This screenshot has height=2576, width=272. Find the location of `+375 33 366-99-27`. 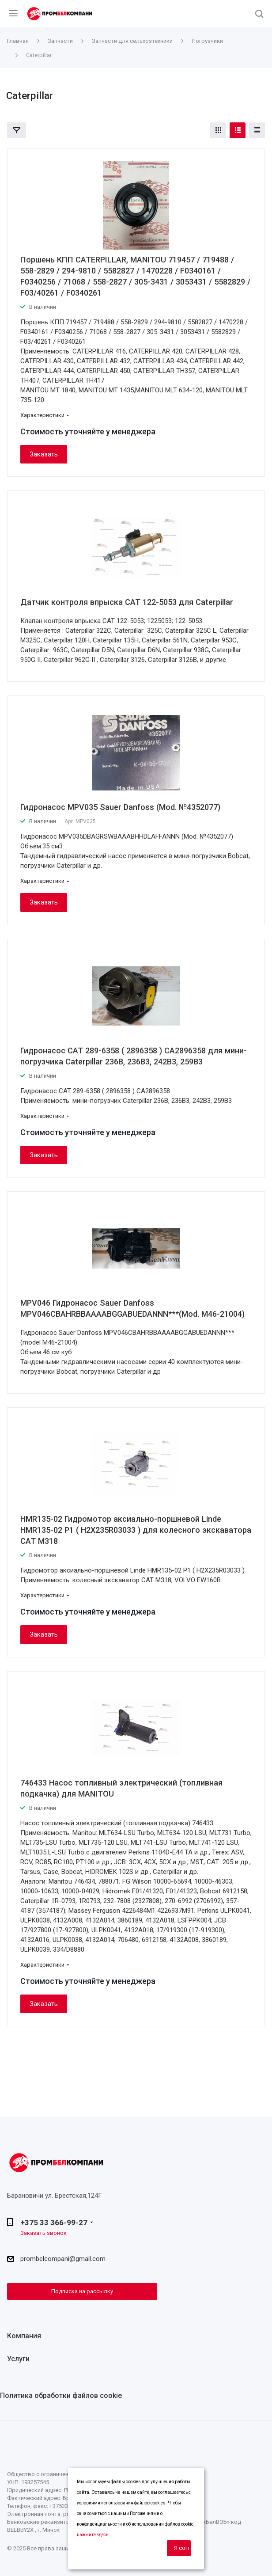

+375 33 366-99-27 is located at coordinates (53, 2222).